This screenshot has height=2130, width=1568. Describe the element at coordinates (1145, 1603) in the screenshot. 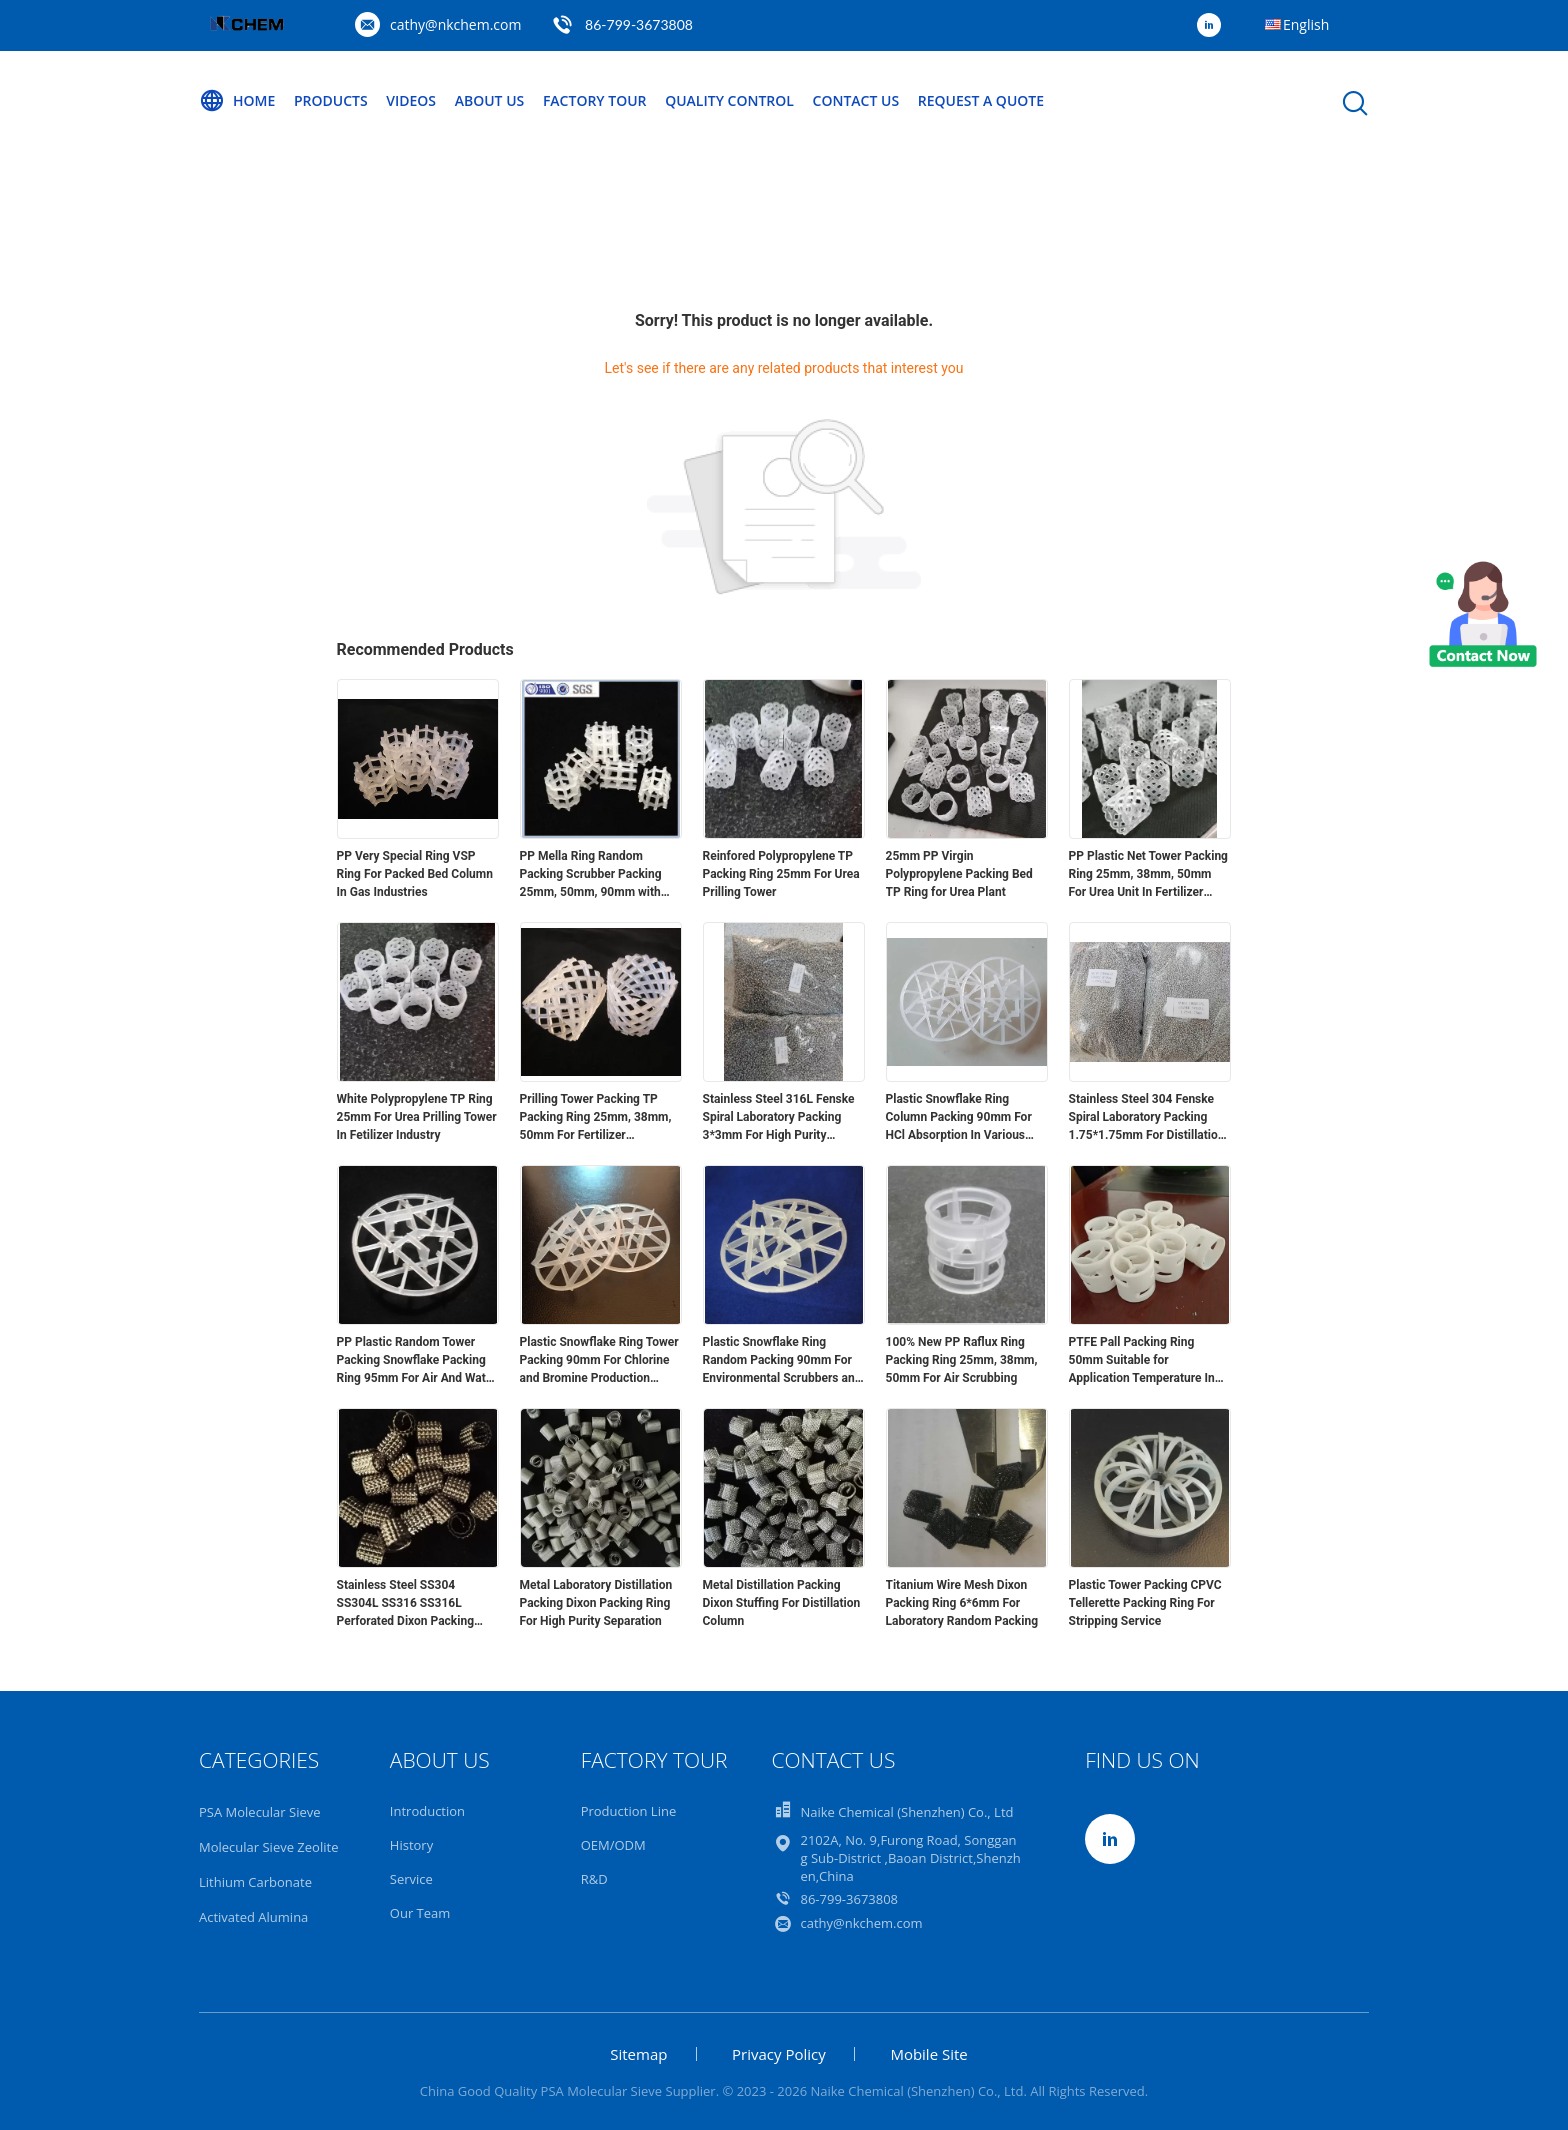

I see `Plastic Tower Packing CPVC Tellerette Packing Ring For Stripping Service` at that location.